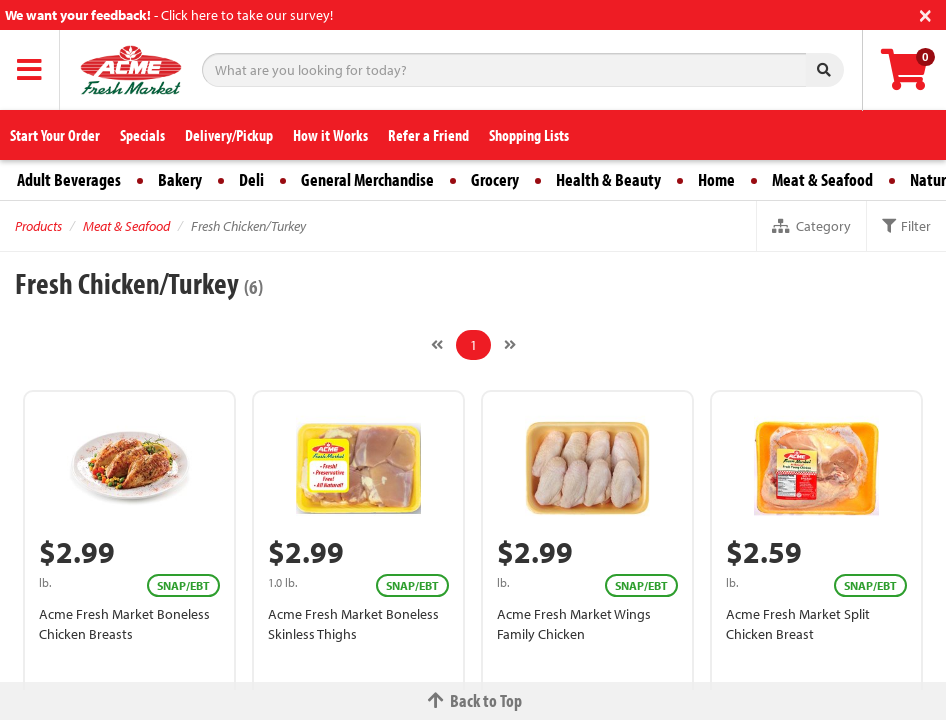 The height and width of the screenshot is (720, 946). Describe the element at coordinates (69, 179) in the screenshot. I see `Adult Beverages` at that location.